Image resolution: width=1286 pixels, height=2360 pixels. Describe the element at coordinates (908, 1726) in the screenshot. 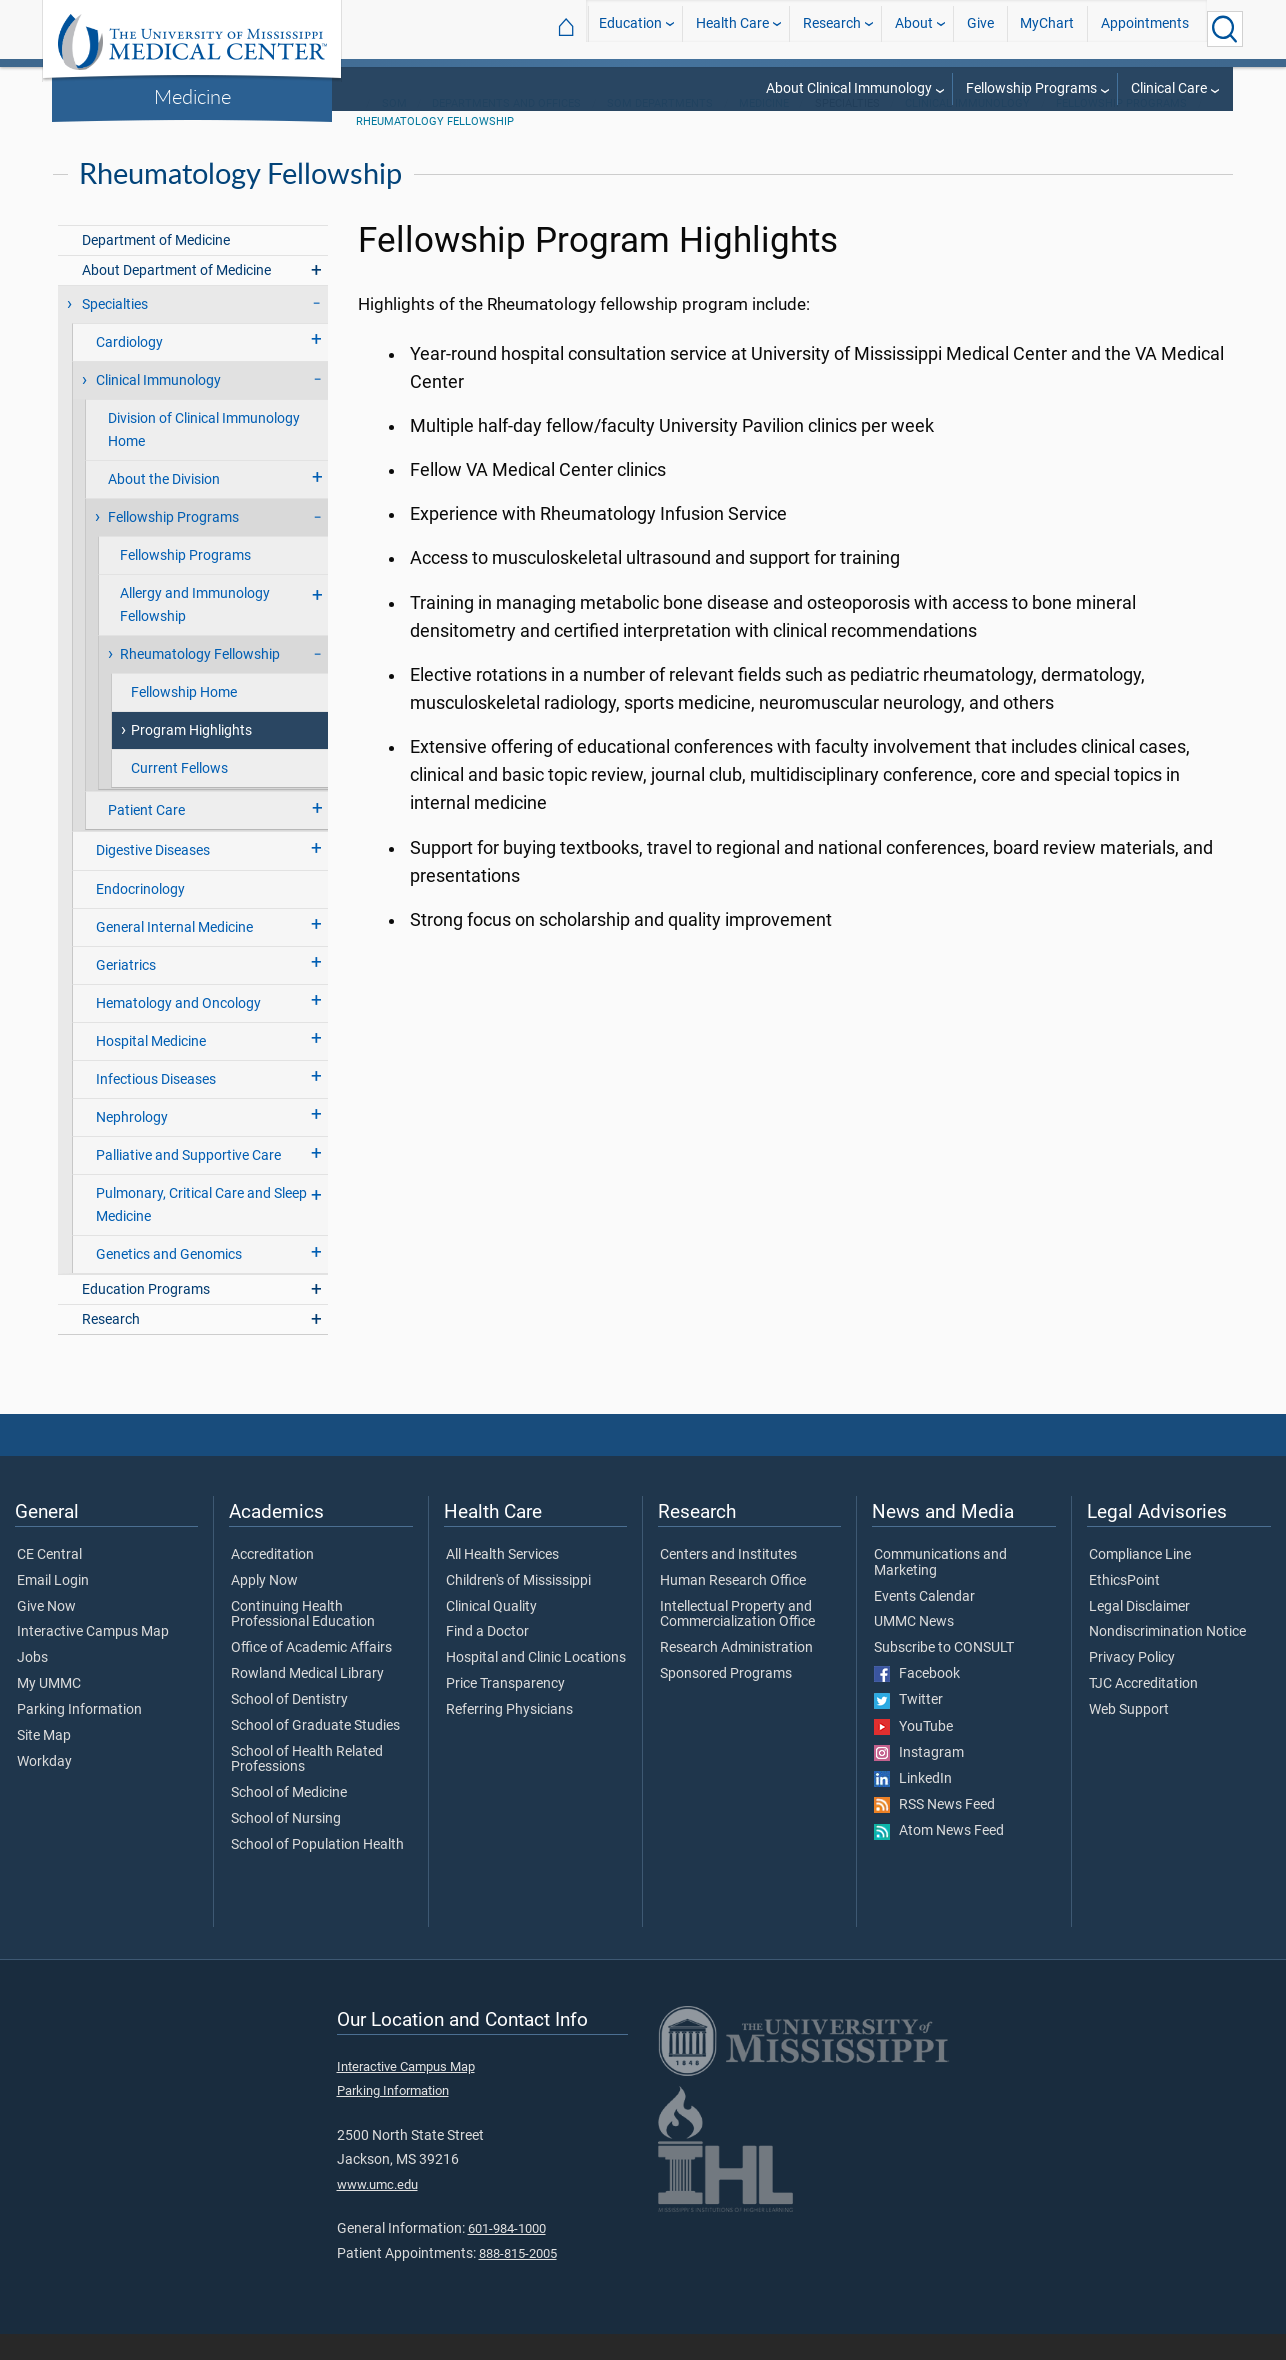

I see `Twitter` at that location.